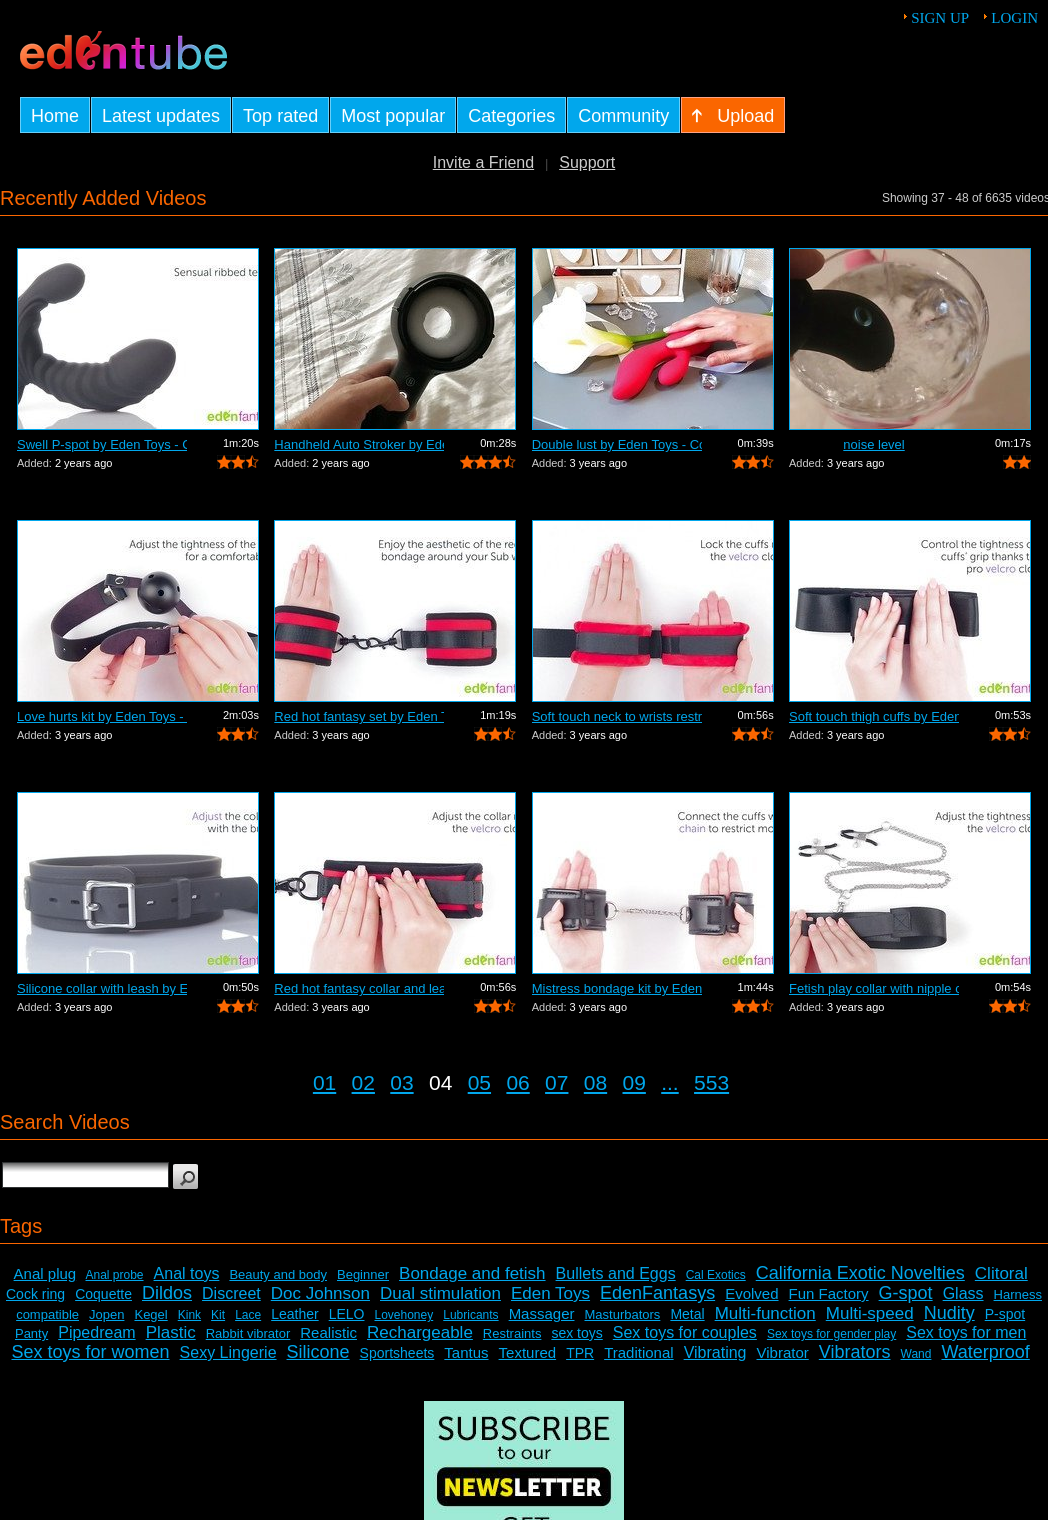 This screenshot has width=1048, height=1520. Describe the element at coordinates (1014, 18) in the screenshot. I see `Login` at that location.